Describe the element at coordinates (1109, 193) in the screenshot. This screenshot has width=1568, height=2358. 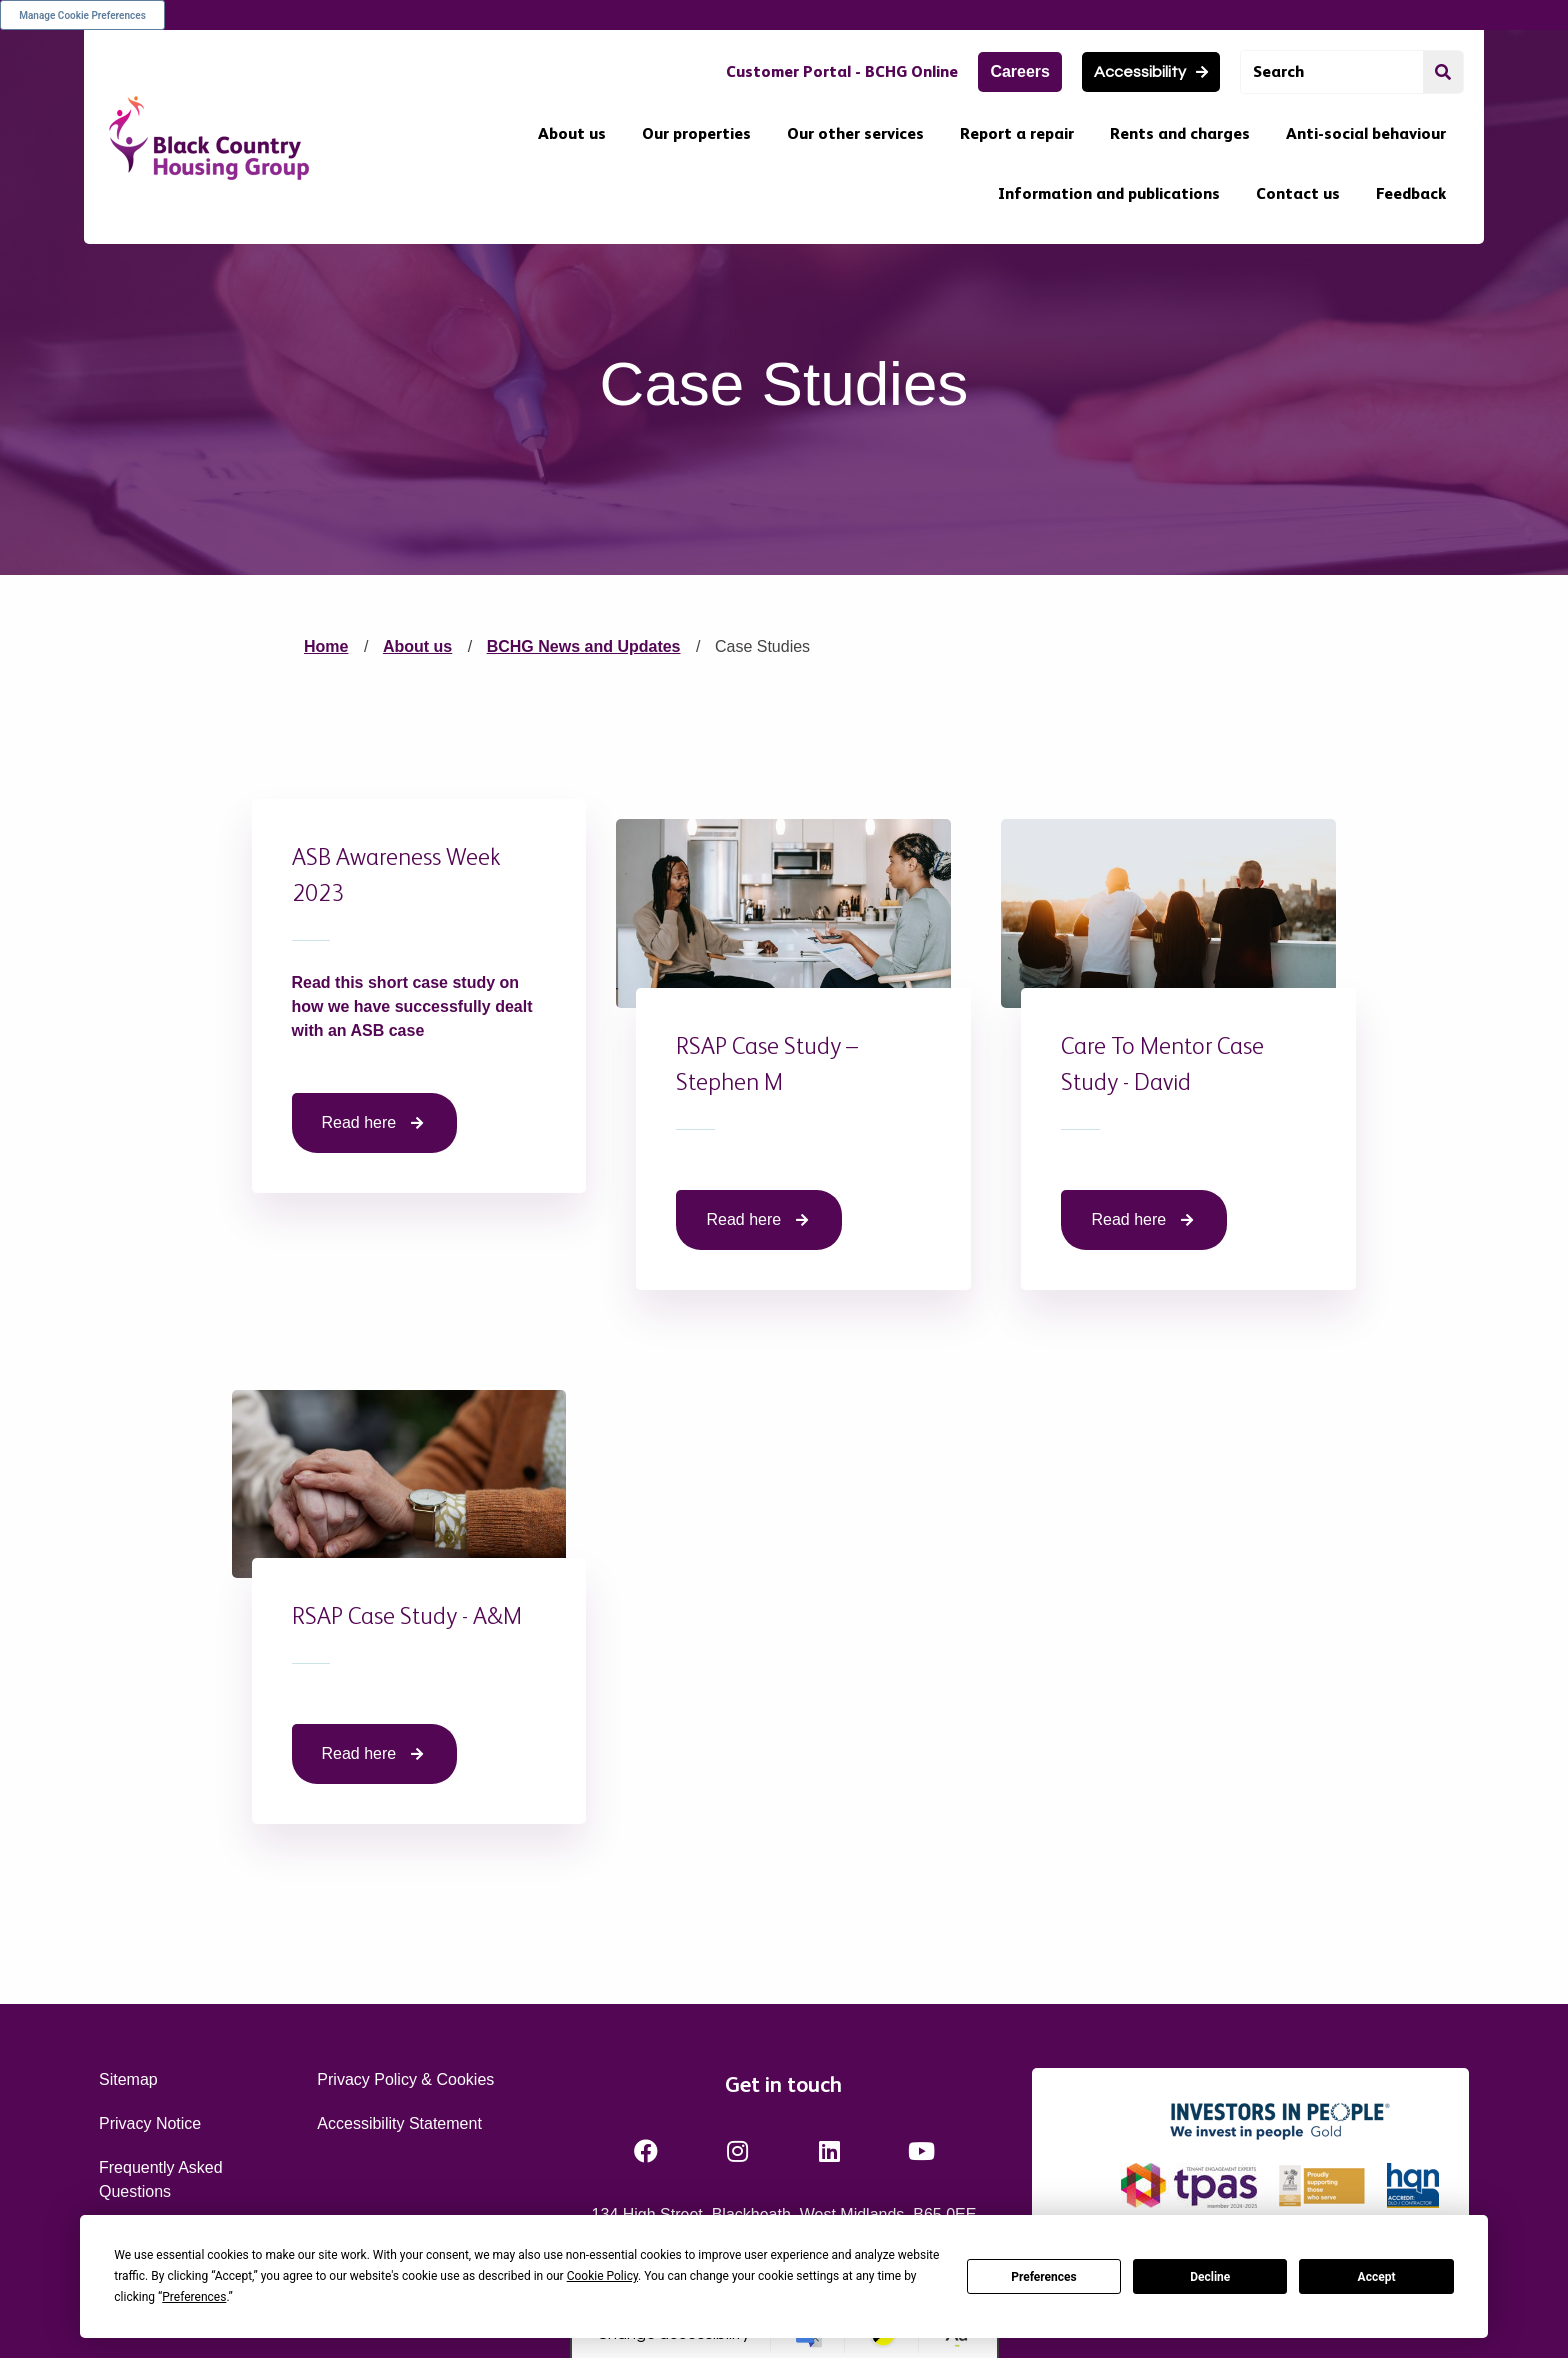
I see `Information and publications` at that location.